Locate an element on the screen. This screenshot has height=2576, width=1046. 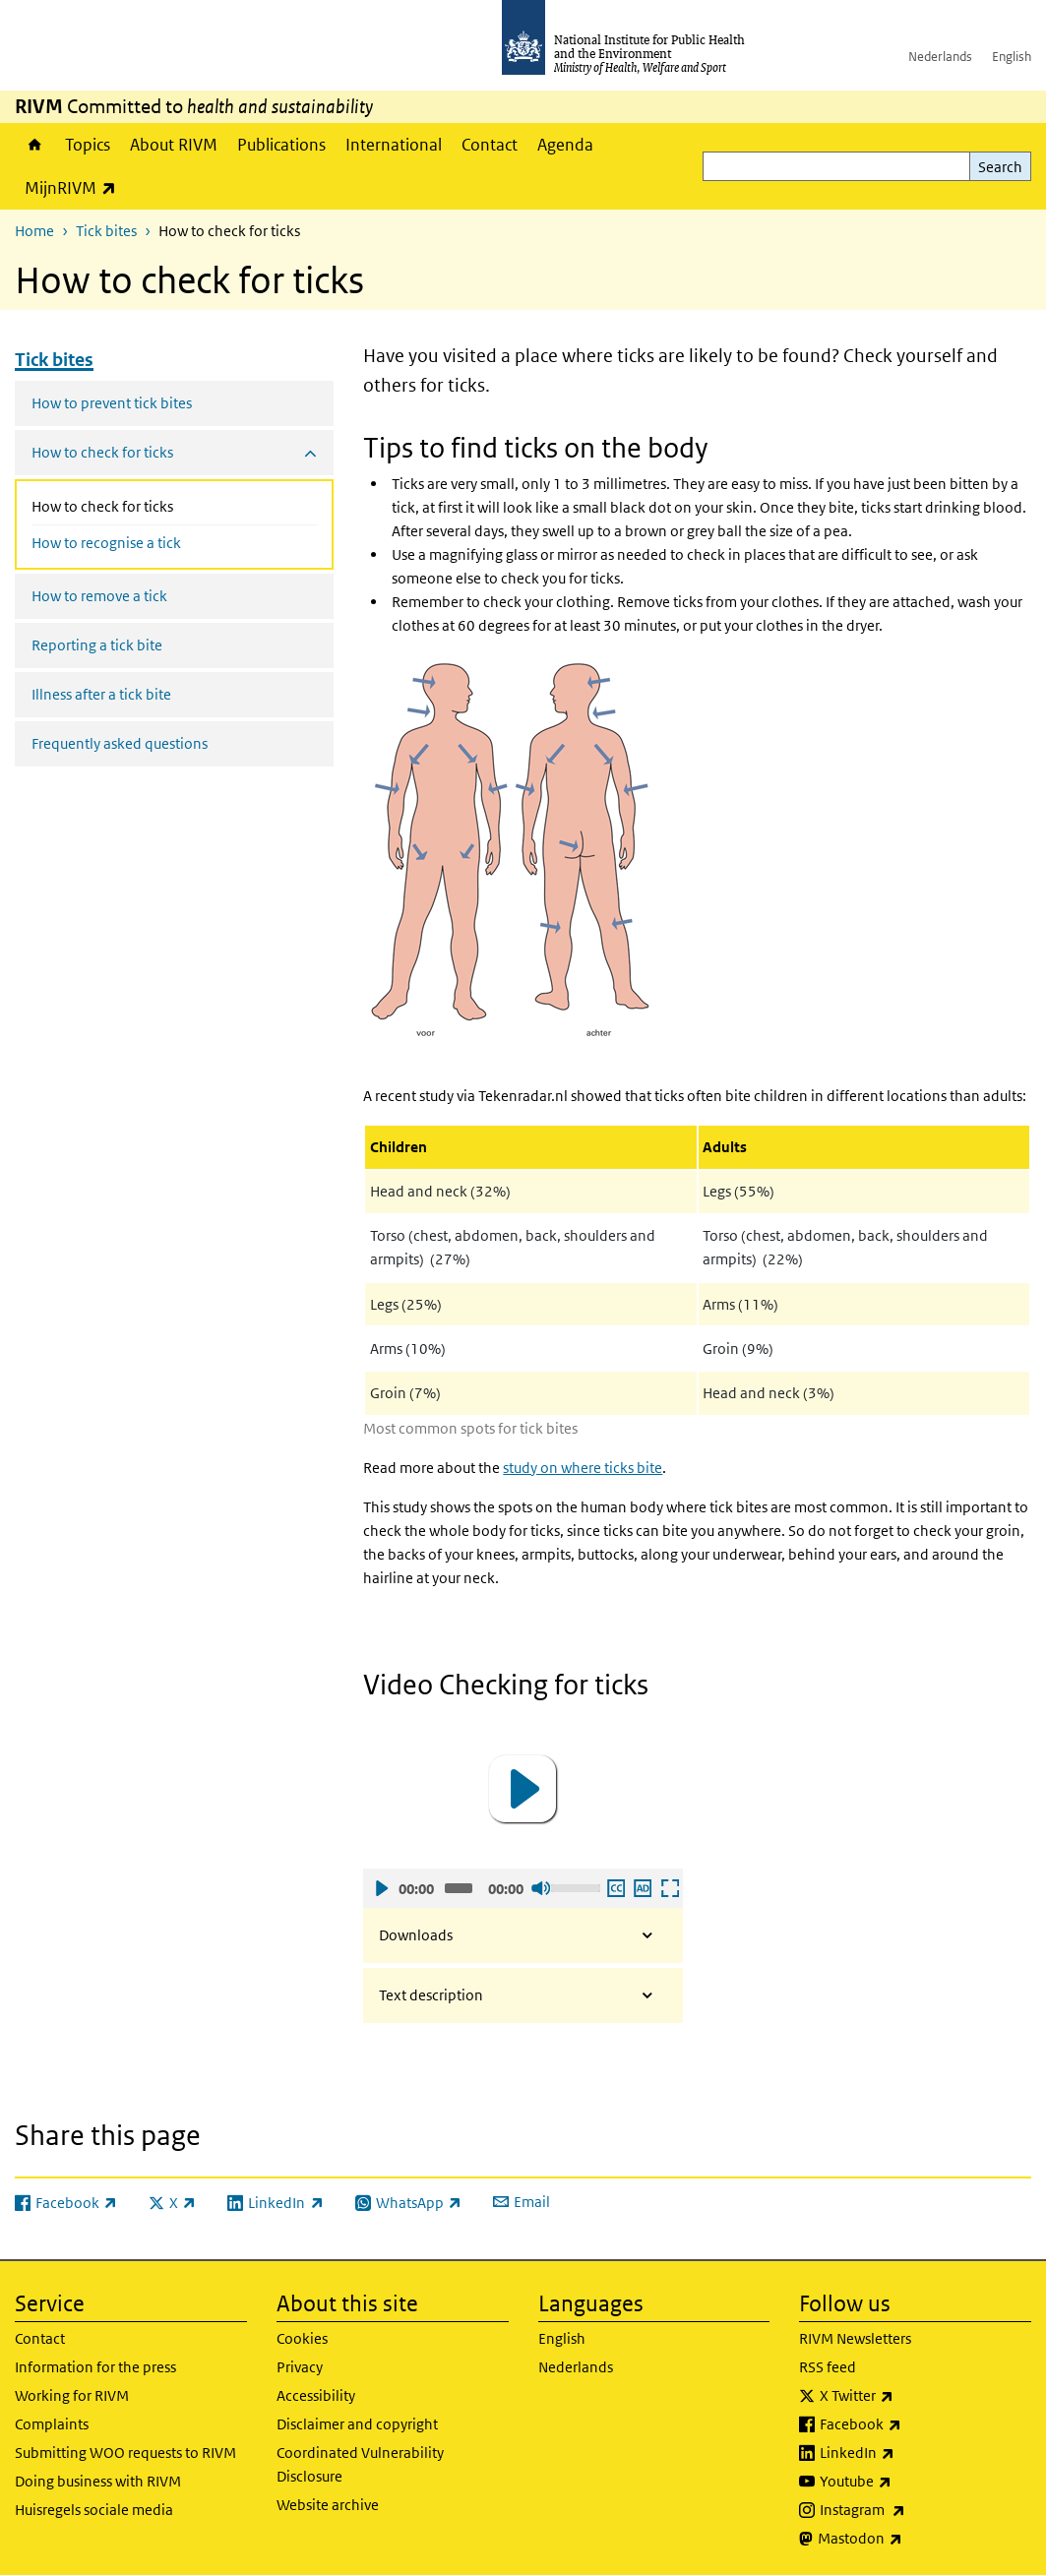
How to recognise a tick is located at coordinates (106, 542).